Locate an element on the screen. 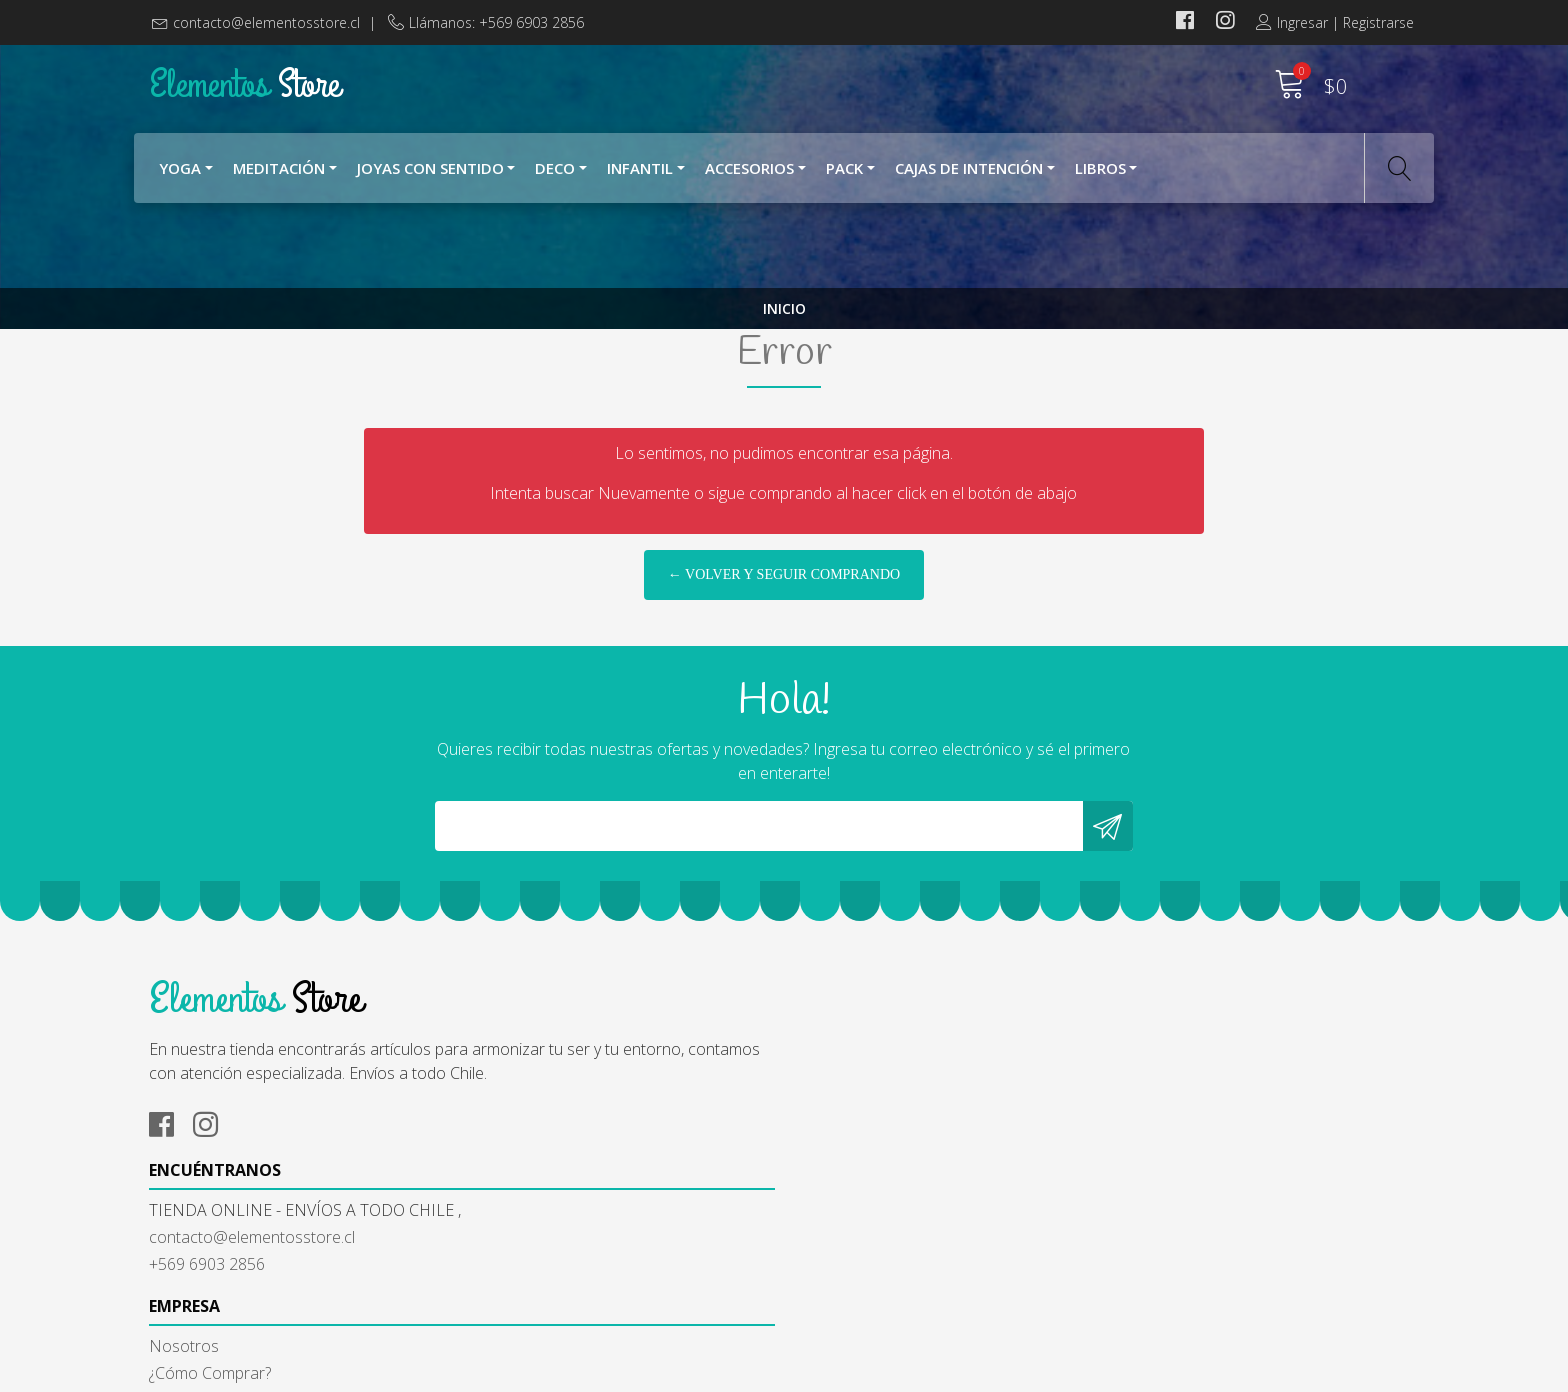 The image size is (1568, 1392). Cajas de Intención is located at coordinates (969, 178).